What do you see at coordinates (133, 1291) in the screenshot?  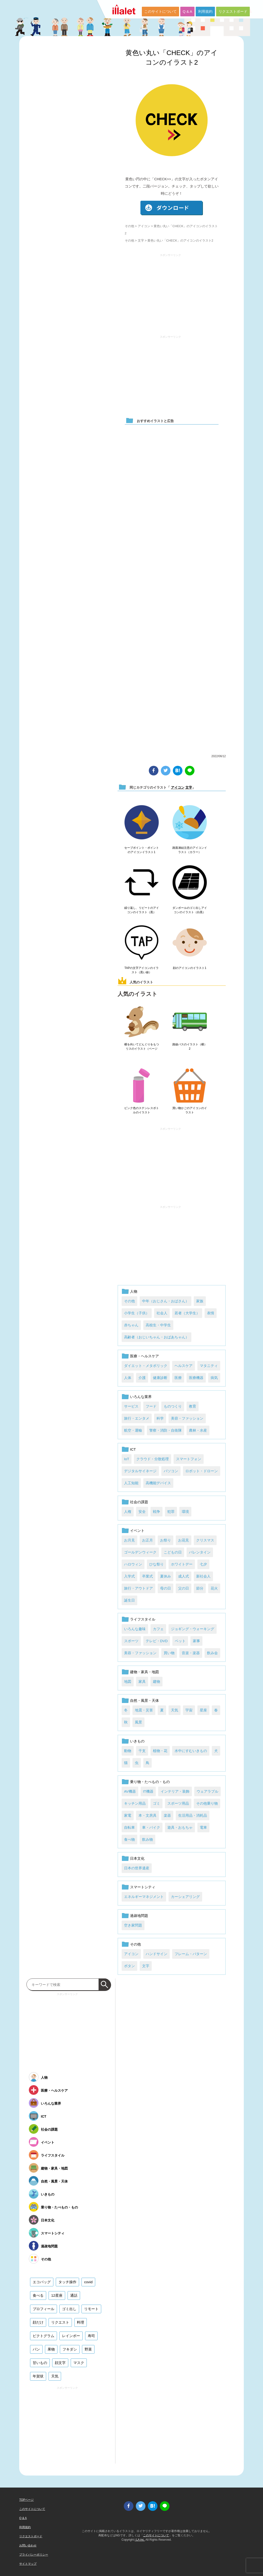 I see `人物` at bounding box center [133, 1291].